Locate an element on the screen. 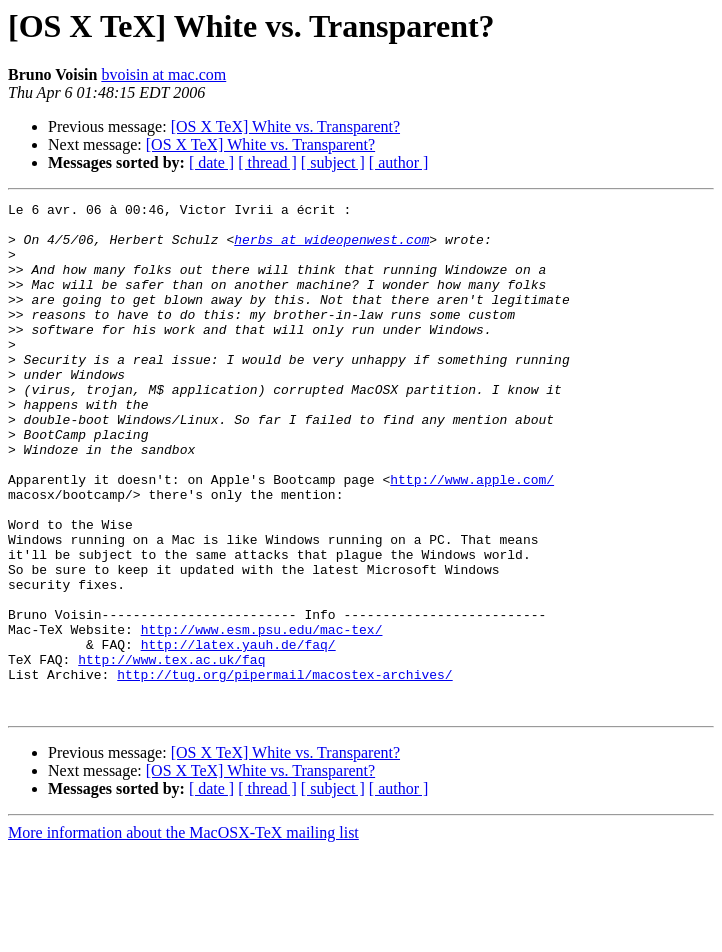 This screenshot has width=722, height=952. http://www.esm.psu.edu/mac-tex/ is located at coordinates (262, 716).